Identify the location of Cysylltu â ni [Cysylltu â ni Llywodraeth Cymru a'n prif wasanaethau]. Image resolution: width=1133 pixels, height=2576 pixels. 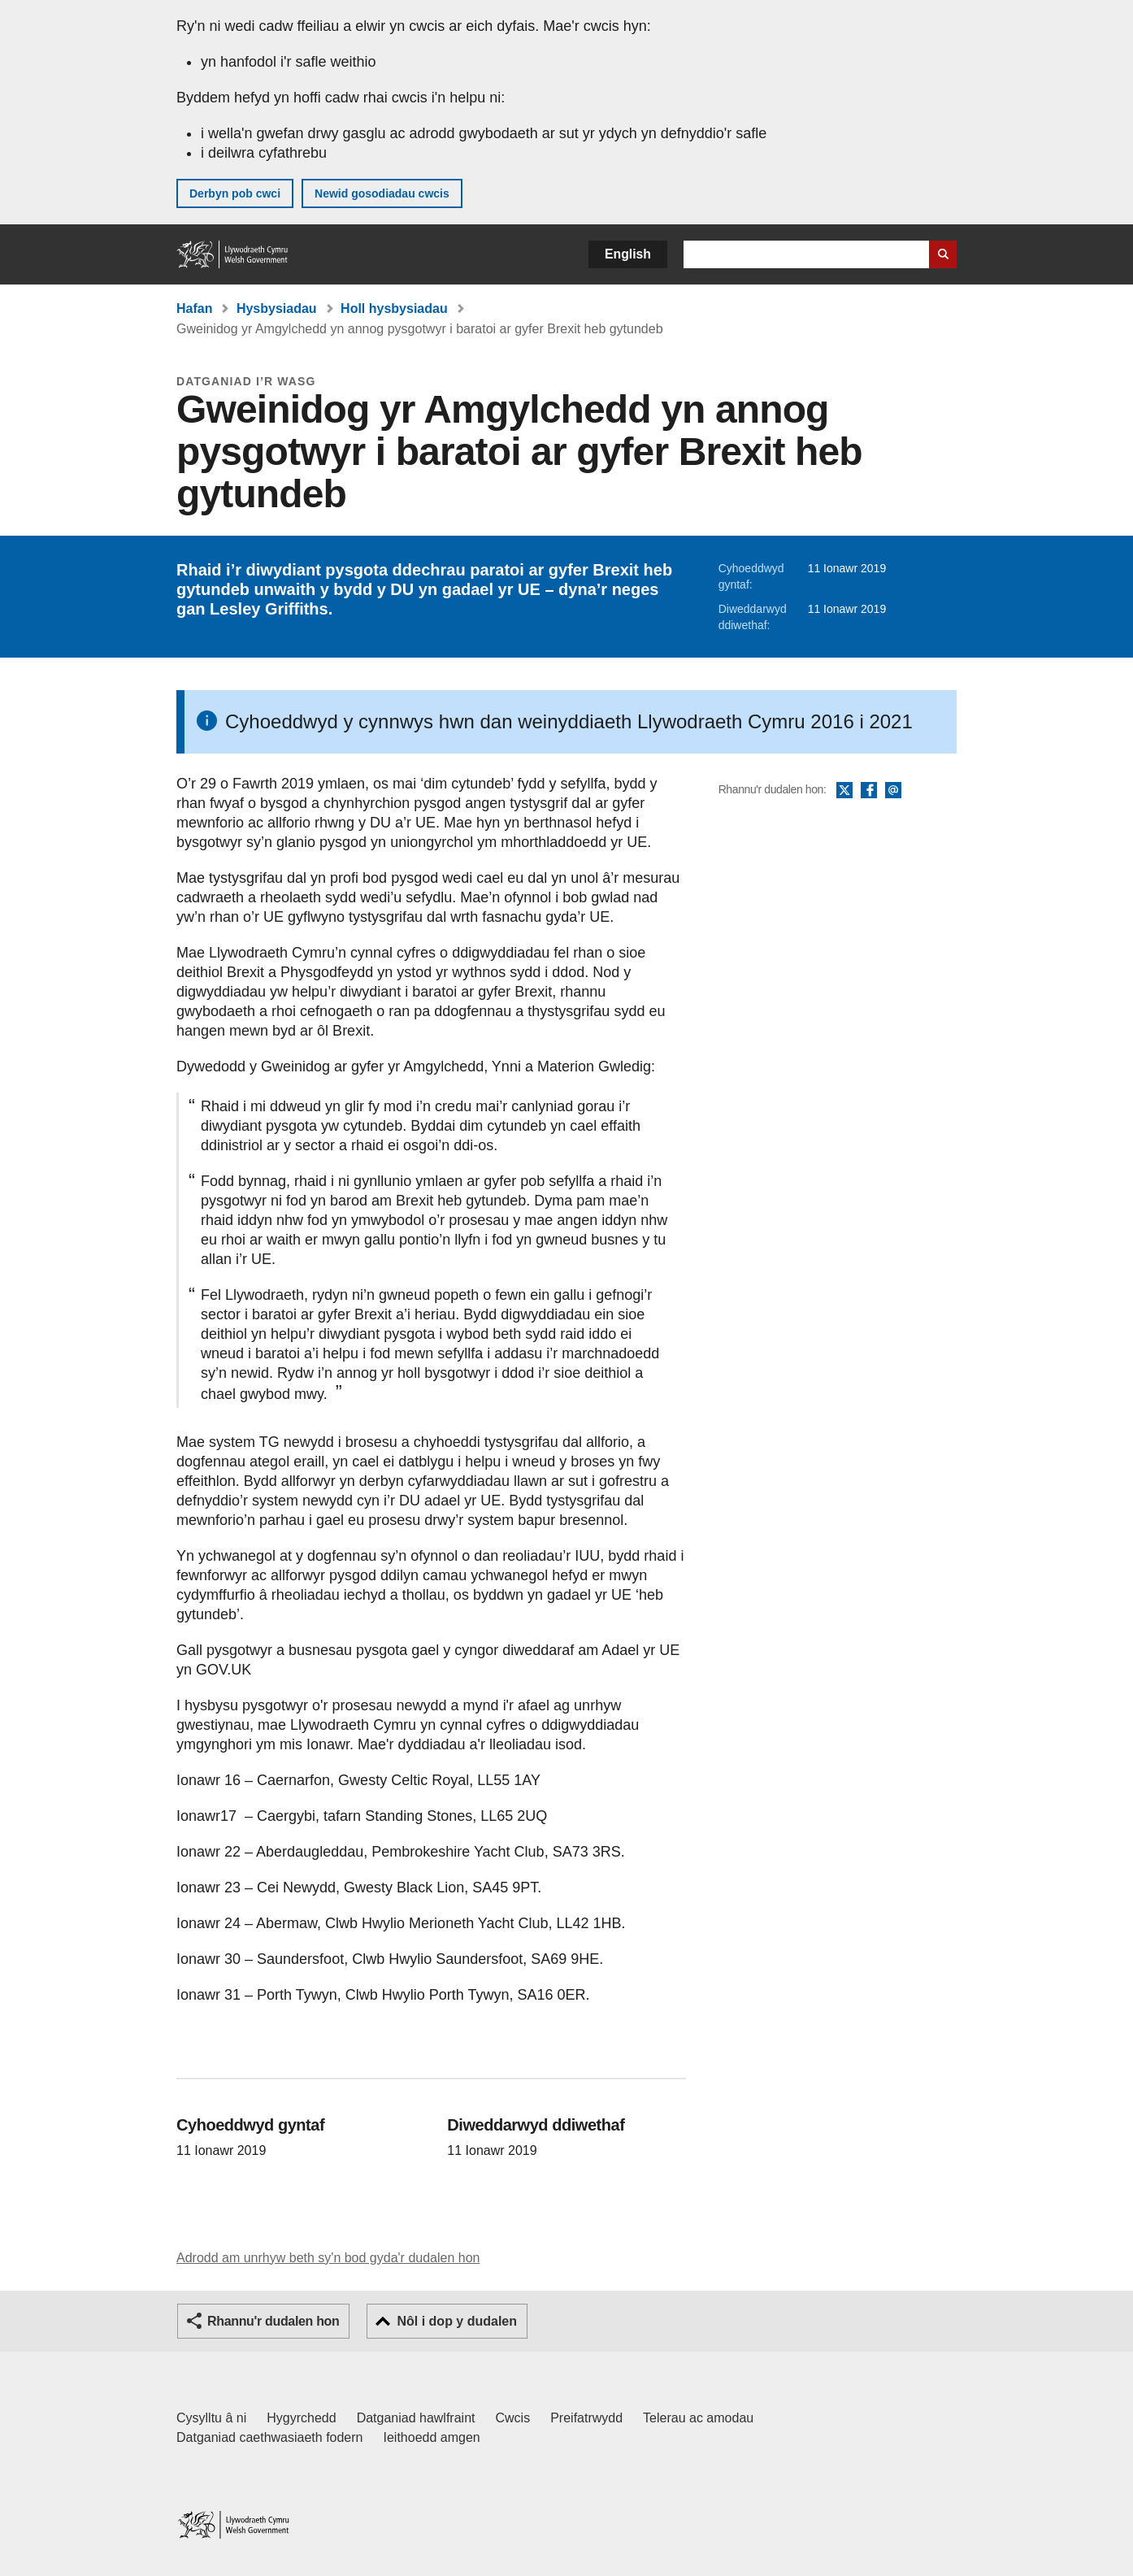
(211, 2418).